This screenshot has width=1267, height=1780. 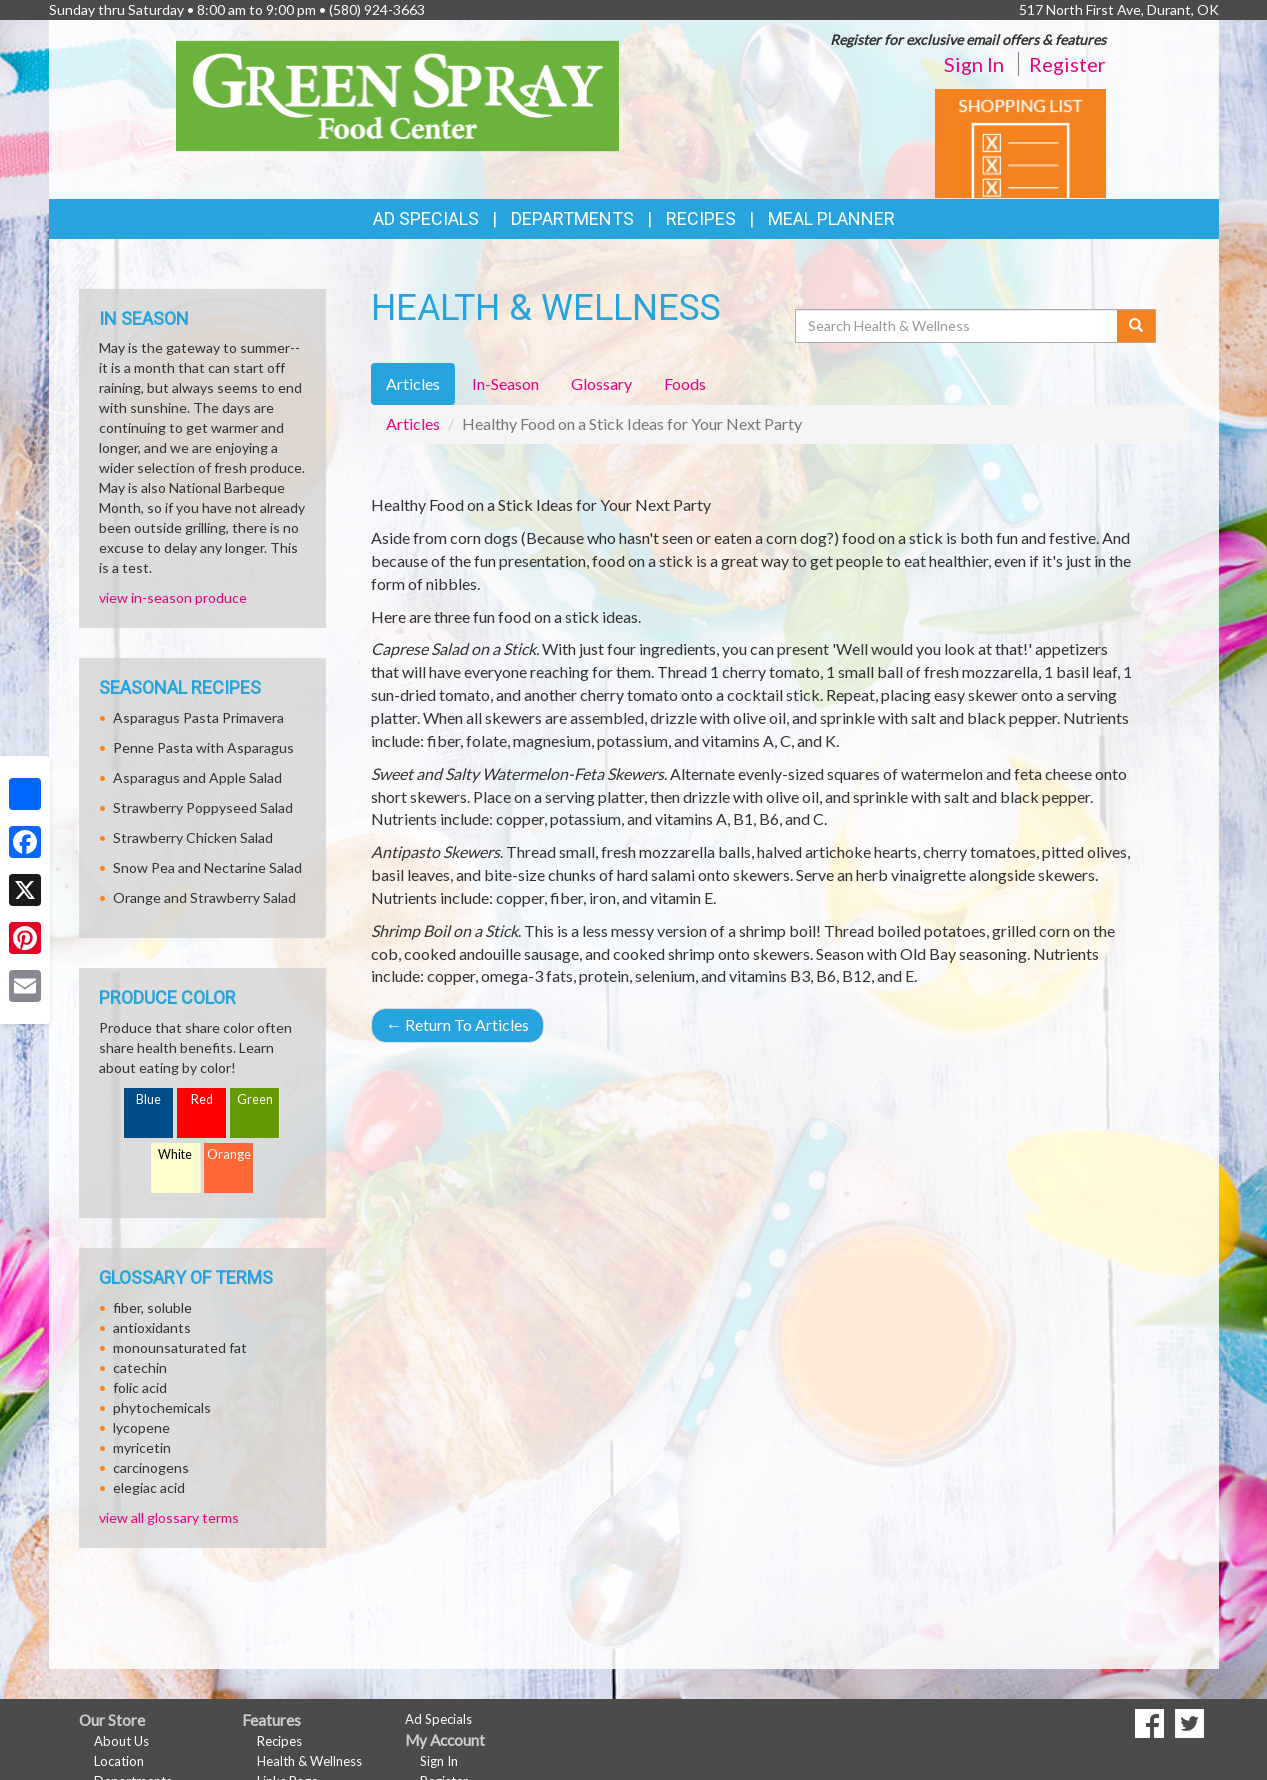 What do you see at coordinates (204, 897) in the screenshot?
I see `Orange and Strawberry Salad` at bounding box center [204, 897].